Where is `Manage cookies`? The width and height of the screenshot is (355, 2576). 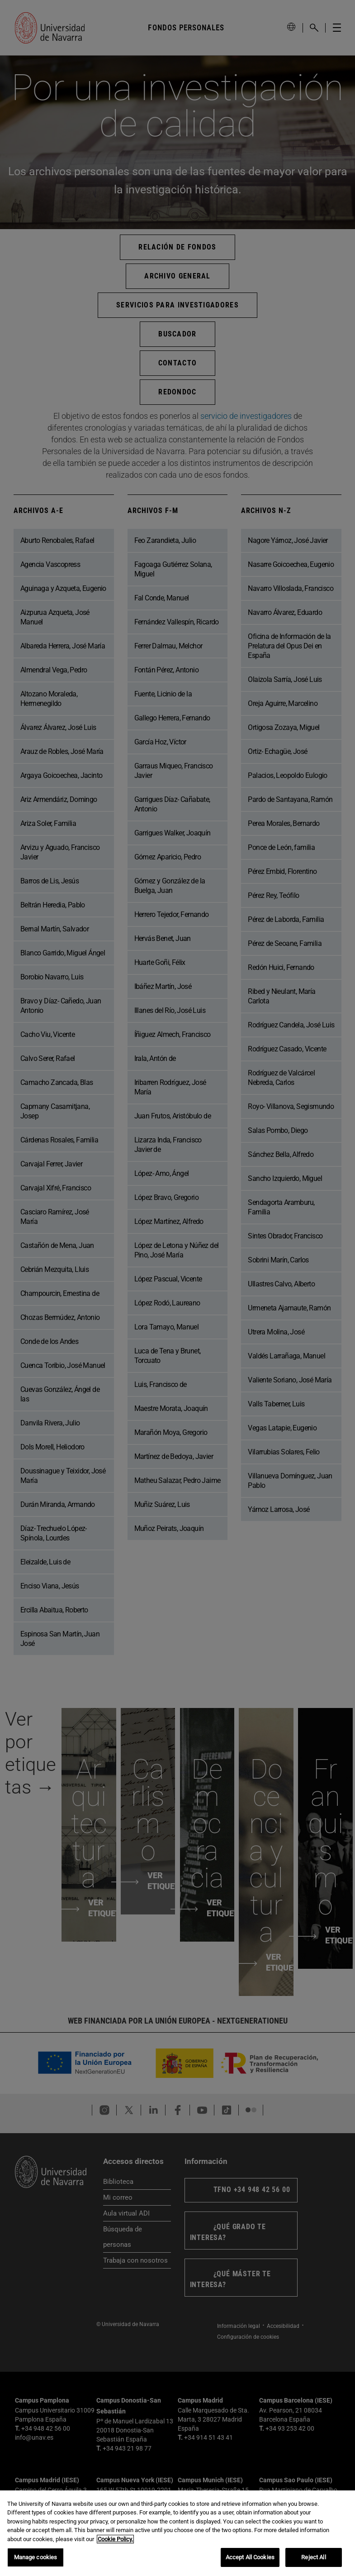 Manage cookies is located at coordinates (35, 2557).